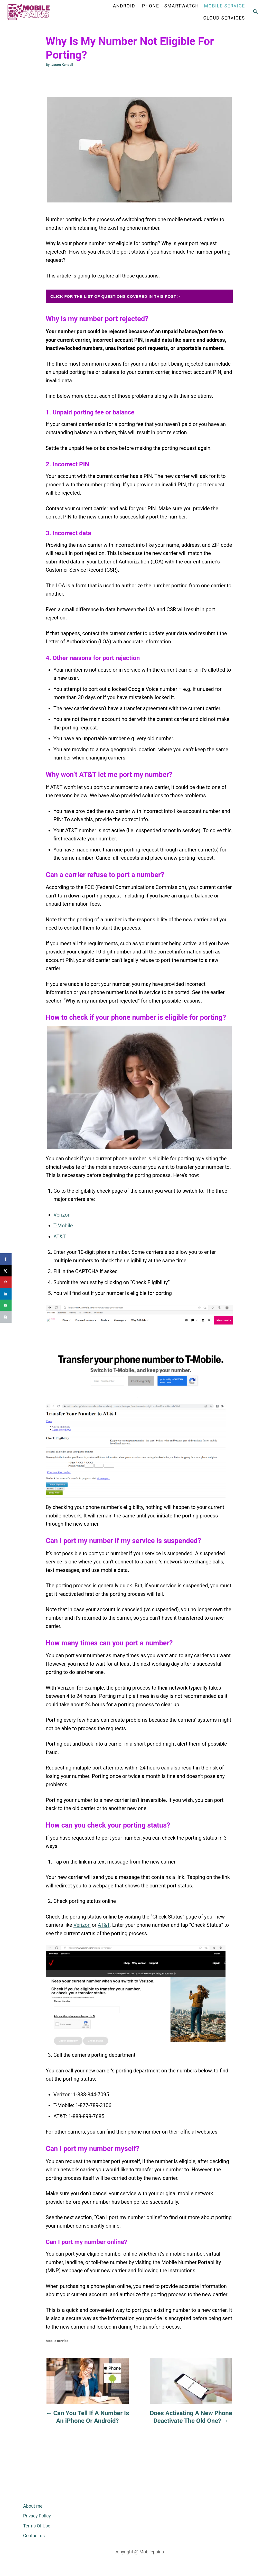  Describe the element at coordinates (6, 1282) in the screenshot. I see `[Save to Pinterest]` at that location.